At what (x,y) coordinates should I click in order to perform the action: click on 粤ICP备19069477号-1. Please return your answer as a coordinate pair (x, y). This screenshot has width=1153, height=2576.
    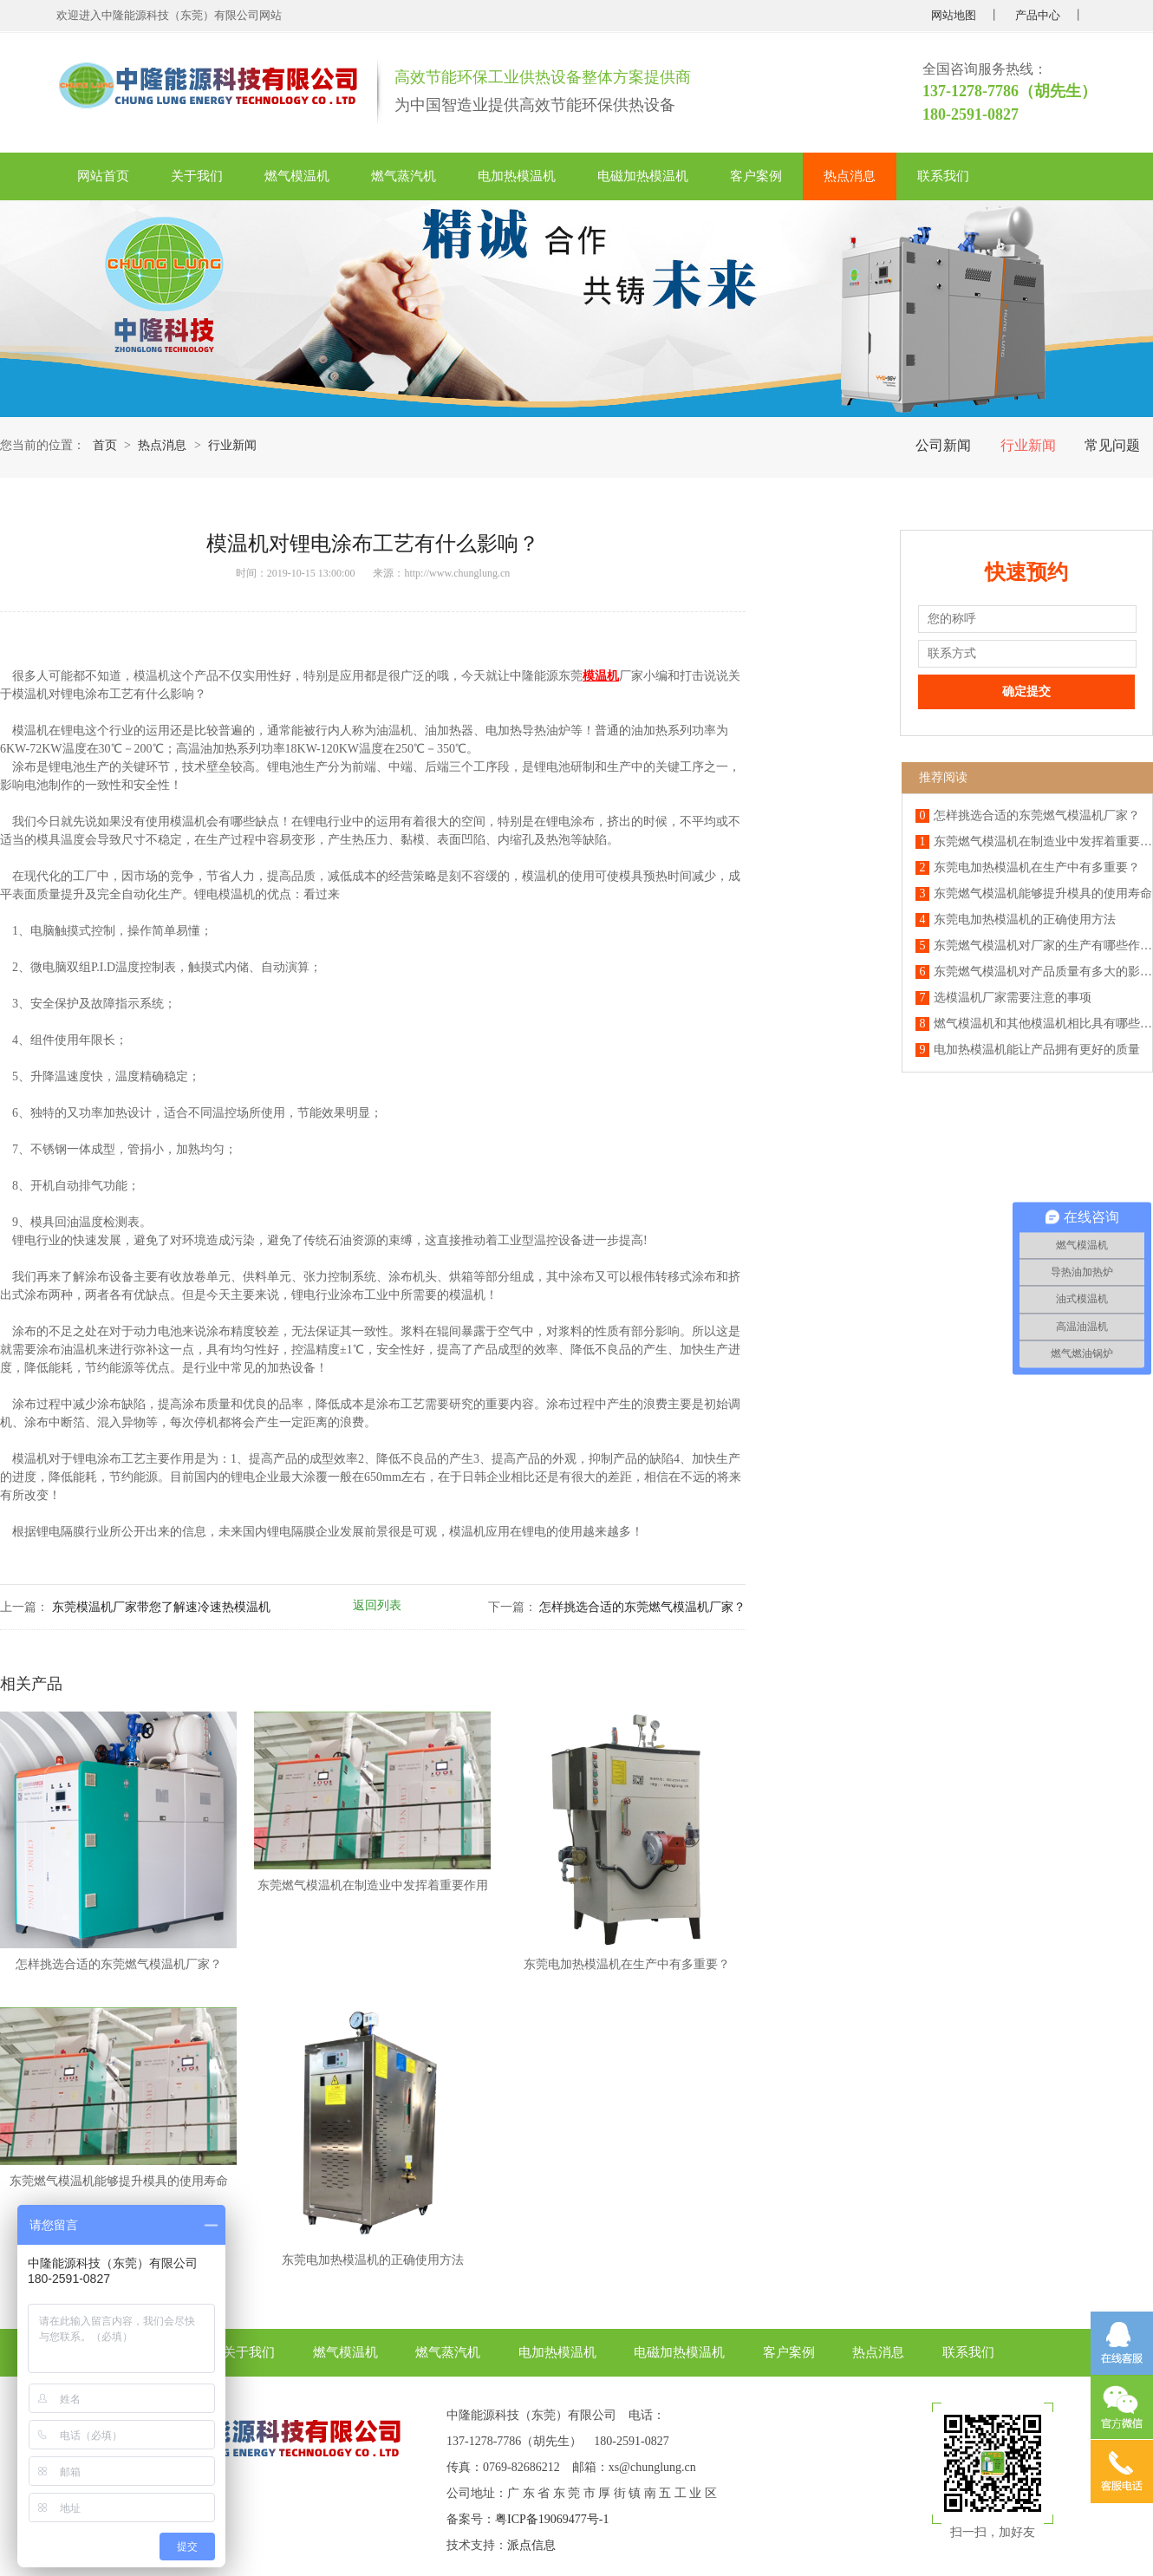
    Looking at the image, I should click on (552, 2519).